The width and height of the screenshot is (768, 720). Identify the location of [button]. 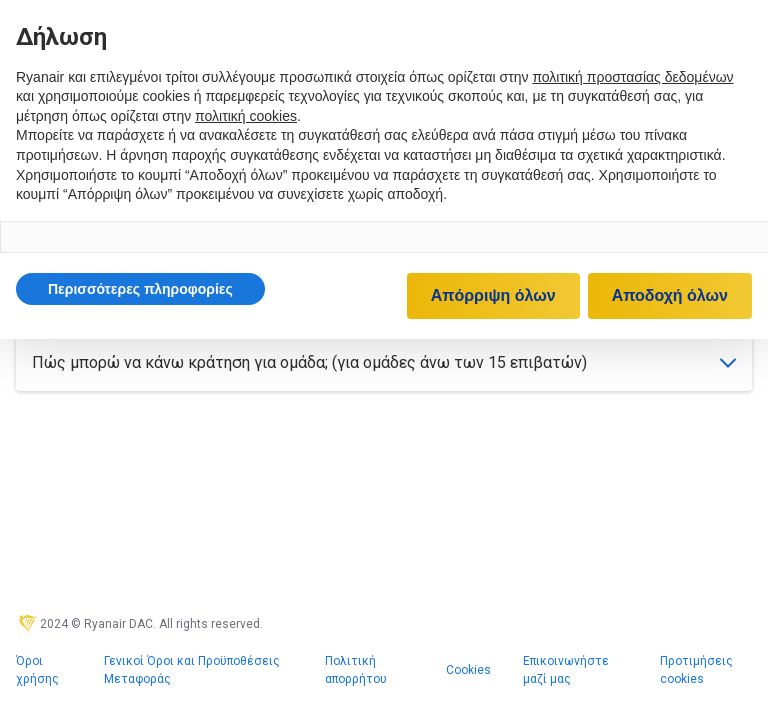
(140, 289).